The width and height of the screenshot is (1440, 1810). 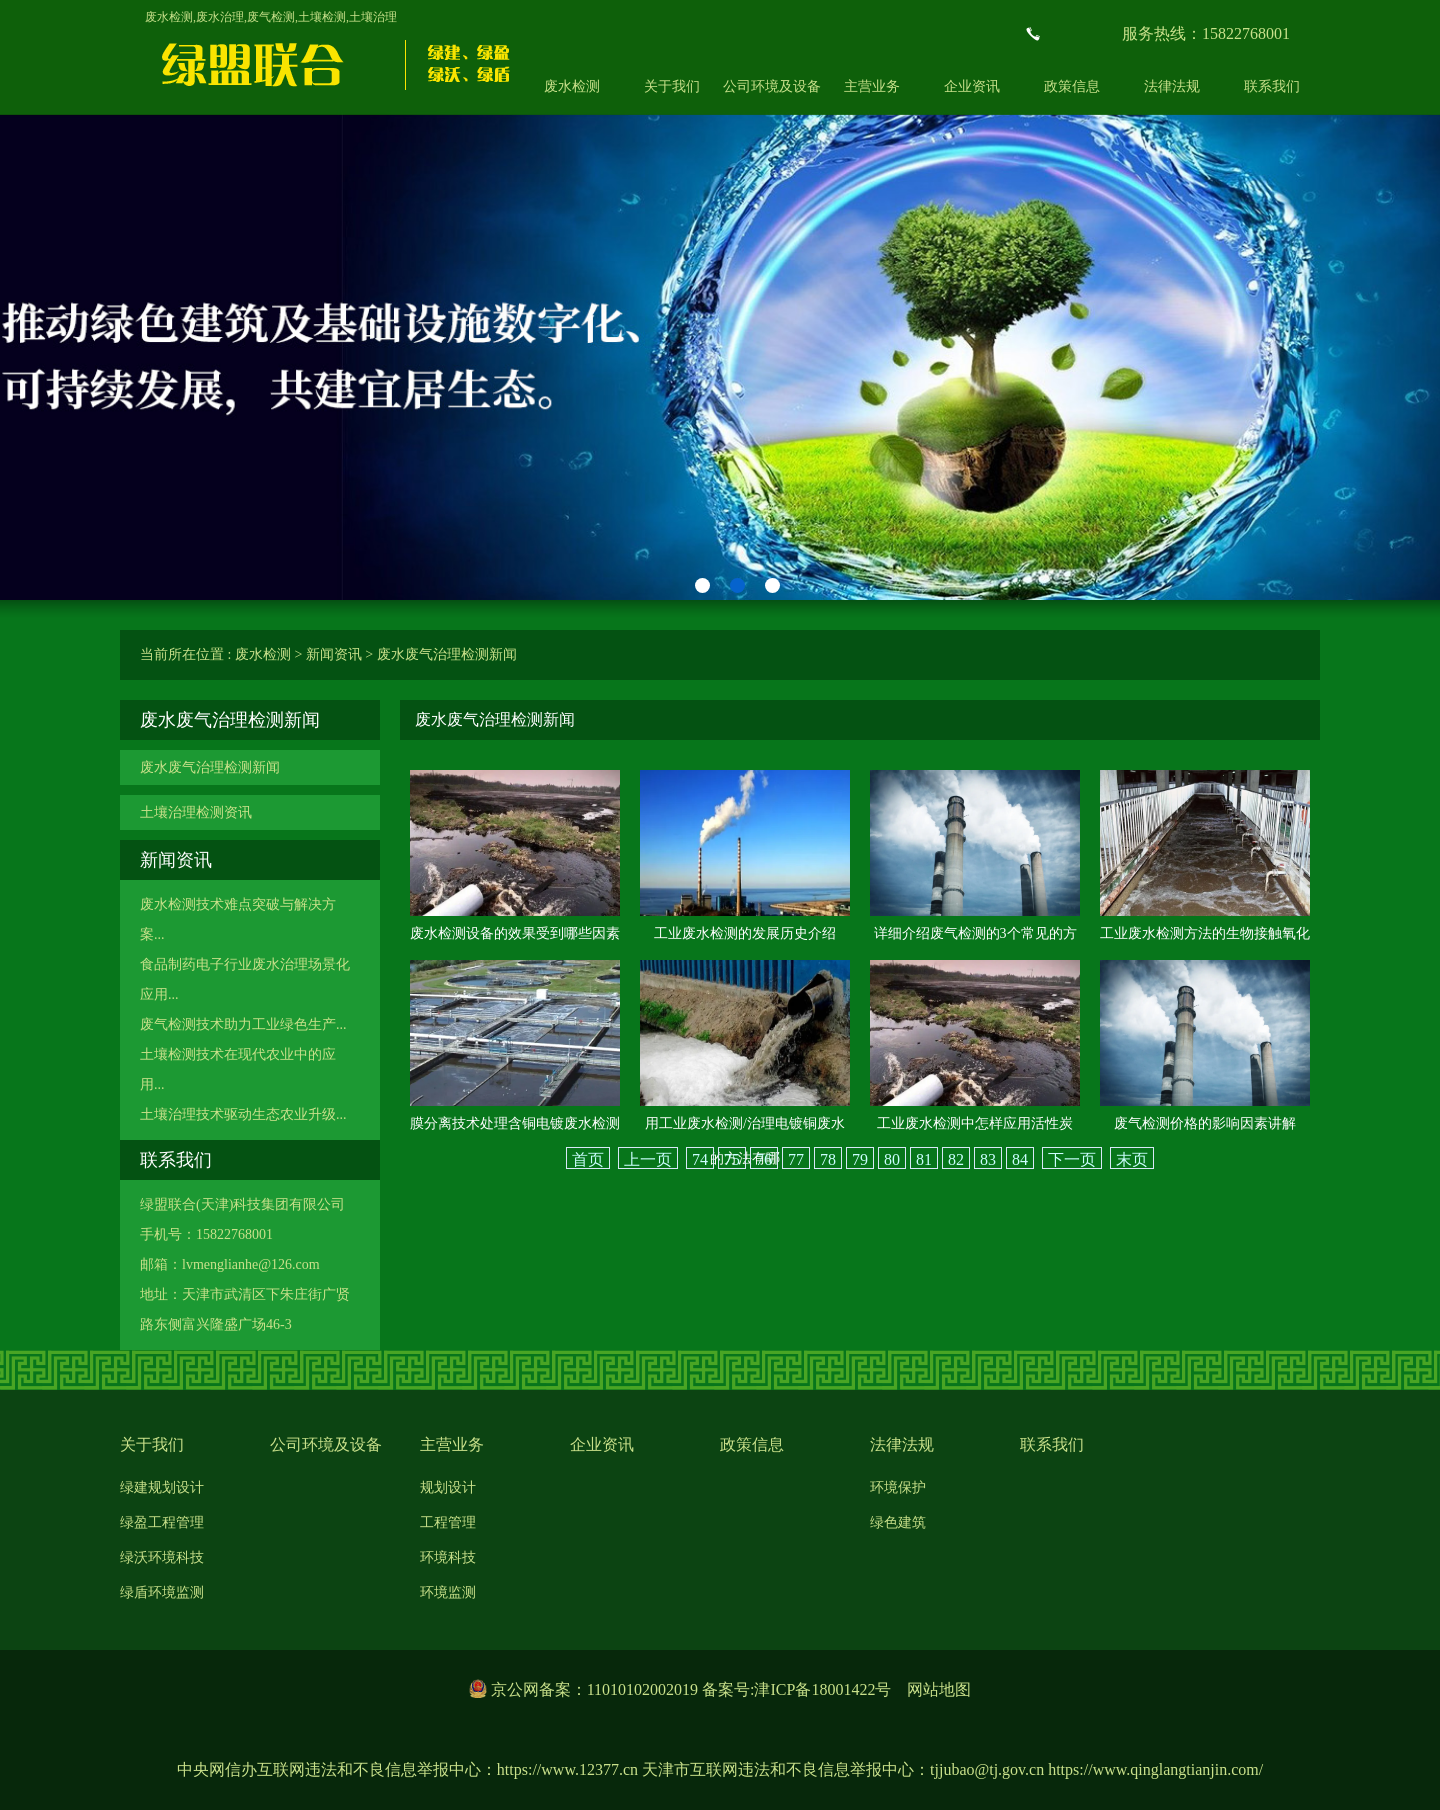 What do you see at coordinates (243, 1024) in the screenshot?
I see `废气检测技术助力工业绿色生产...` at bounding box center [243, 1024].